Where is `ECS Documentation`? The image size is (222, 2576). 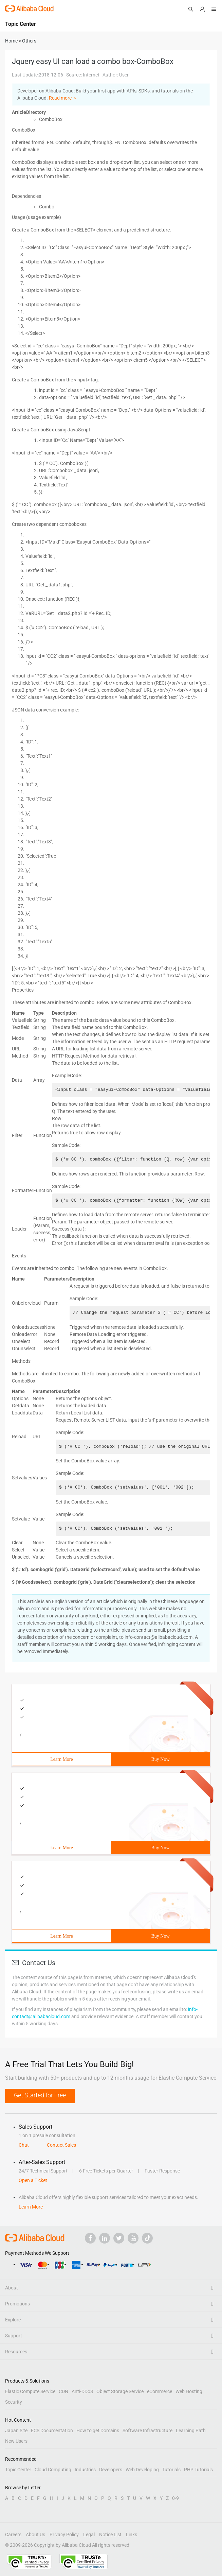 ECS Documentation is located at coordinates (52, 2430).